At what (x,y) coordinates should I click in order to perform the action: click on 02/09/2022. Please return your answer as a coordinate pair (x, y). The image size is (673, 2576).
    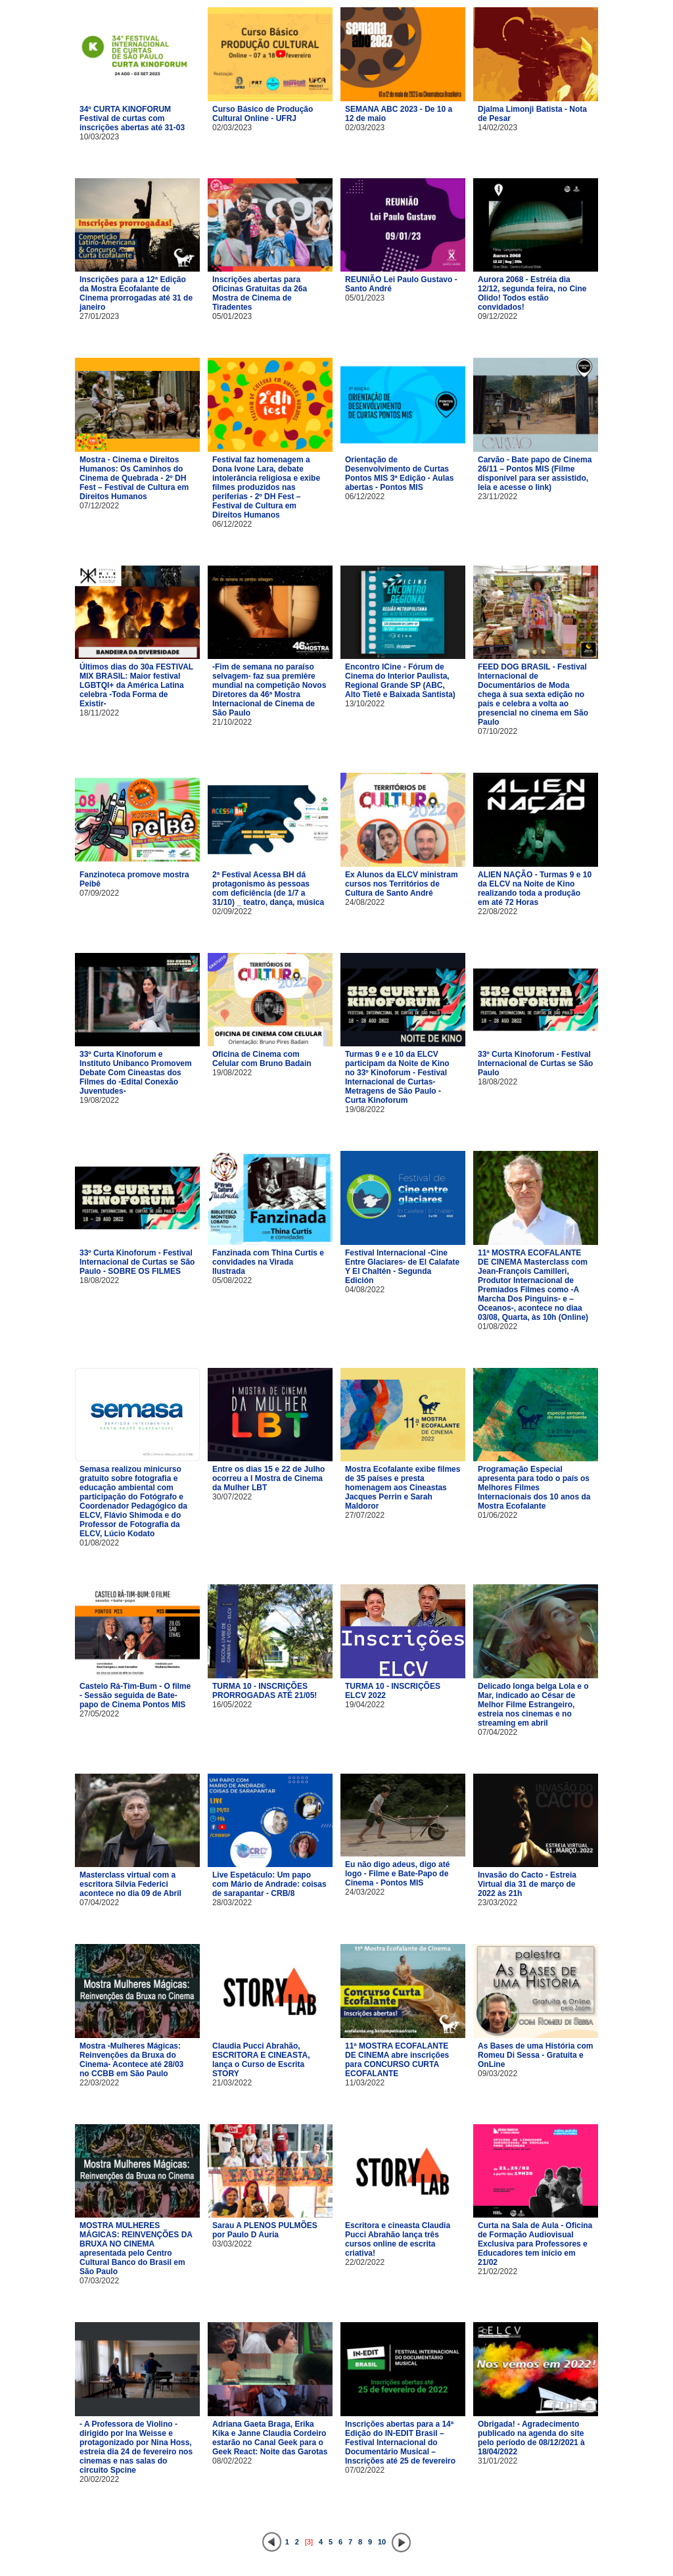
    Looking at the image, I should click on (232, 911).